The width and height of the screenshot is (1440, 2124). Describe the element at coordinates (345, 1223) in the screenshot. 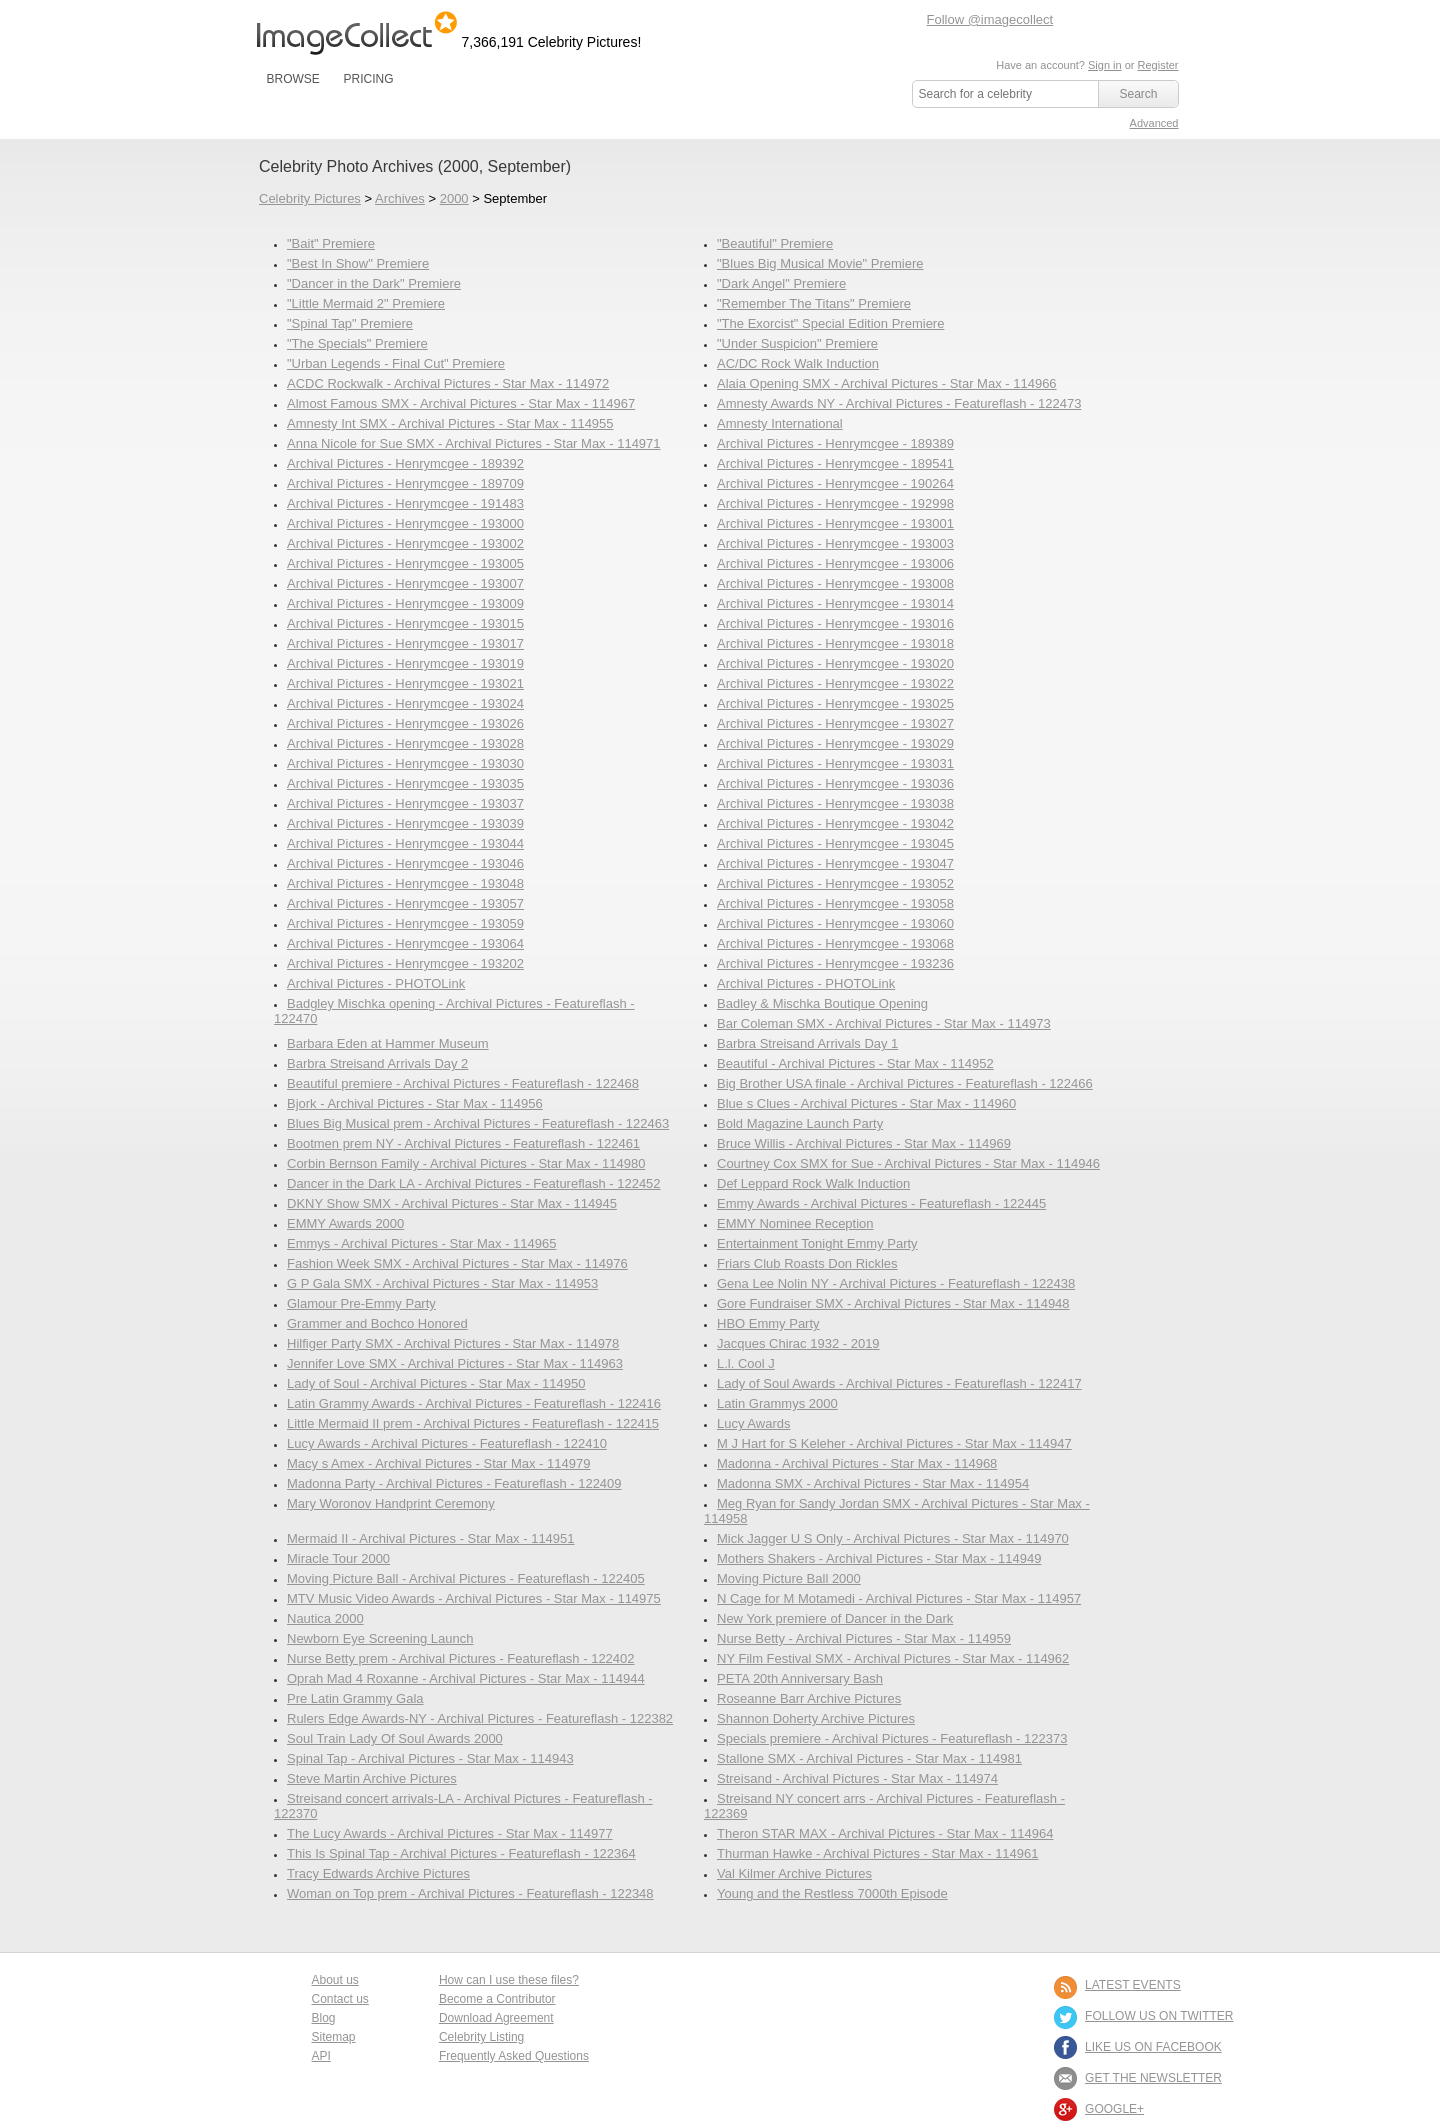

I see `EMMY Awards 2000` at that location.